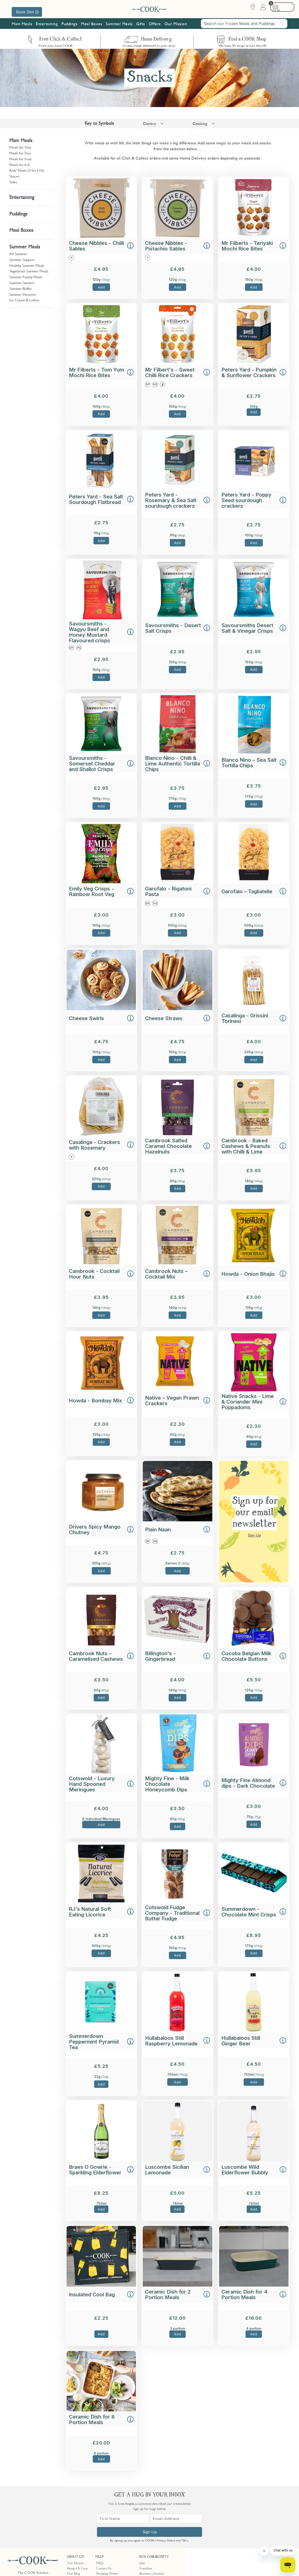 The height and width of the screenshot is (2576, 299). Describe the element at coordinates (95, 1529) in the screenshot. I see `Drivers Spicy Mango Chutney` at that location.